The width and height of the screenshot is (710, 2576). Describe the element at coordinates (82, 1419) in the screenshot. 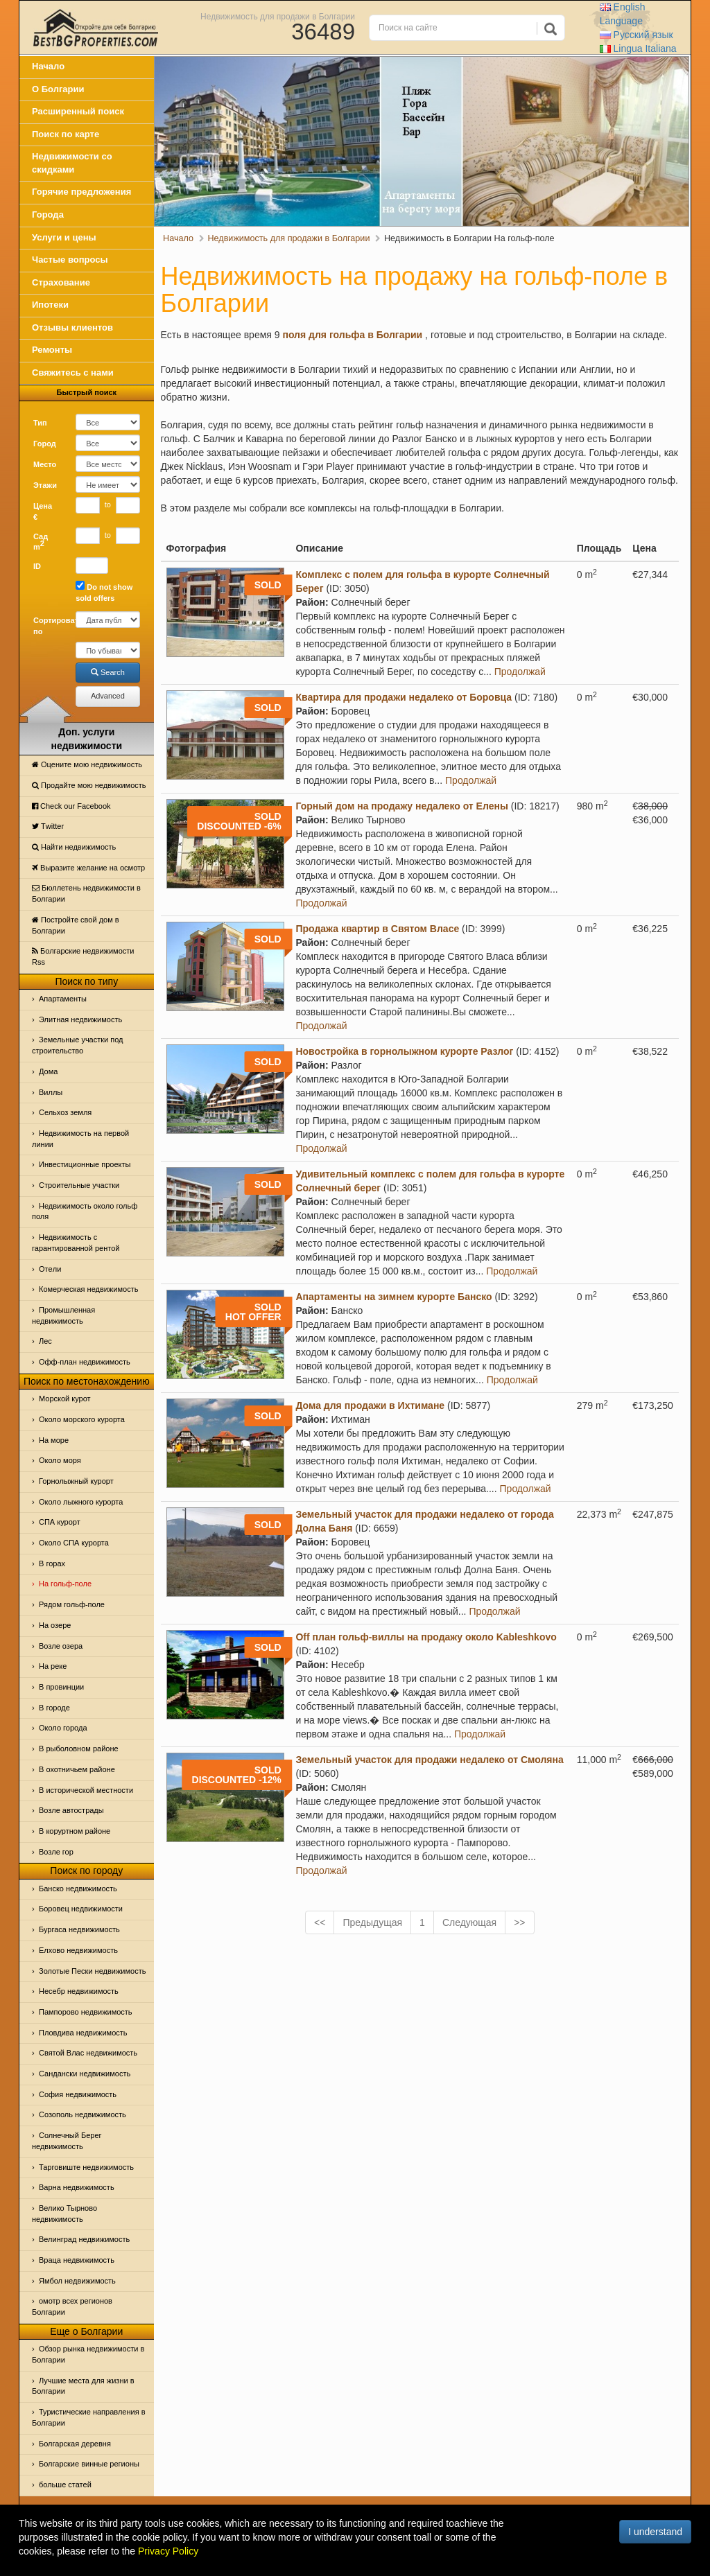

I see `Около морского курорта` at that location.